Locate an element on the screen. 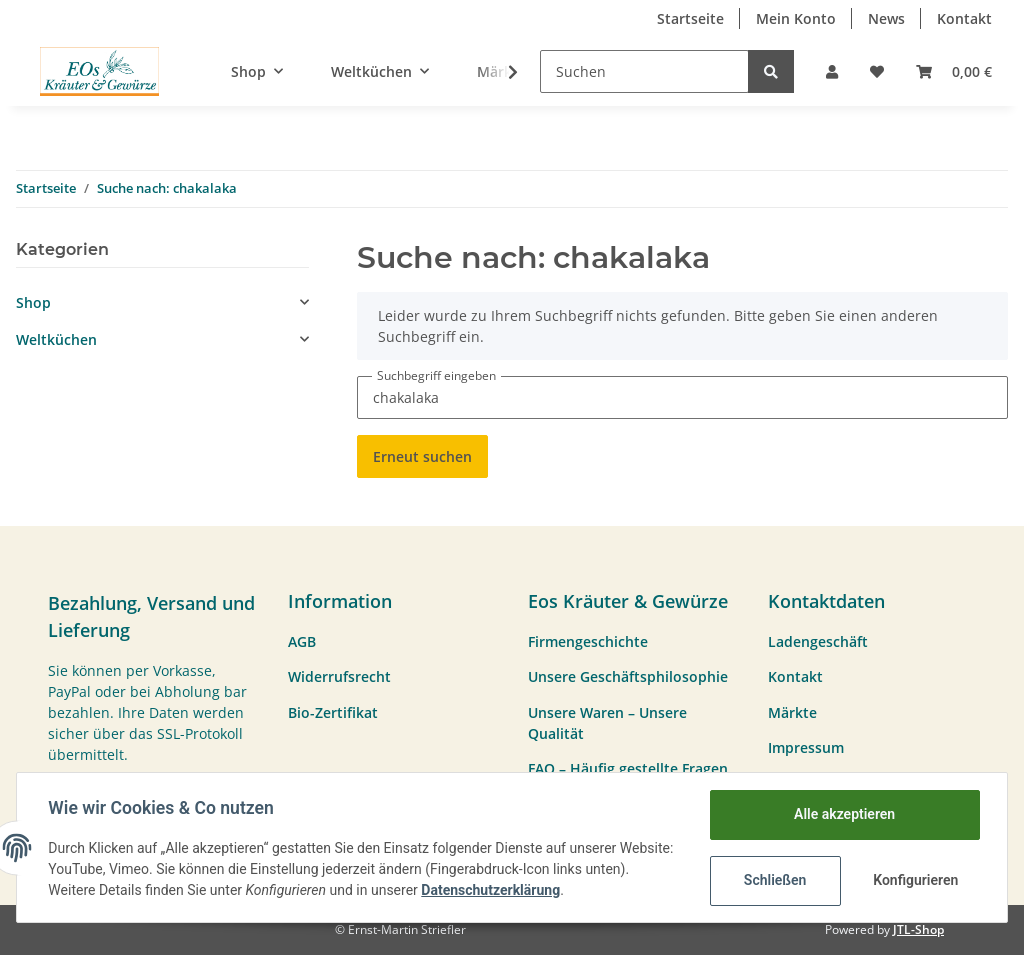 This screenshot has width=1024, height=955. AGB is located at coordinates (302, 641).